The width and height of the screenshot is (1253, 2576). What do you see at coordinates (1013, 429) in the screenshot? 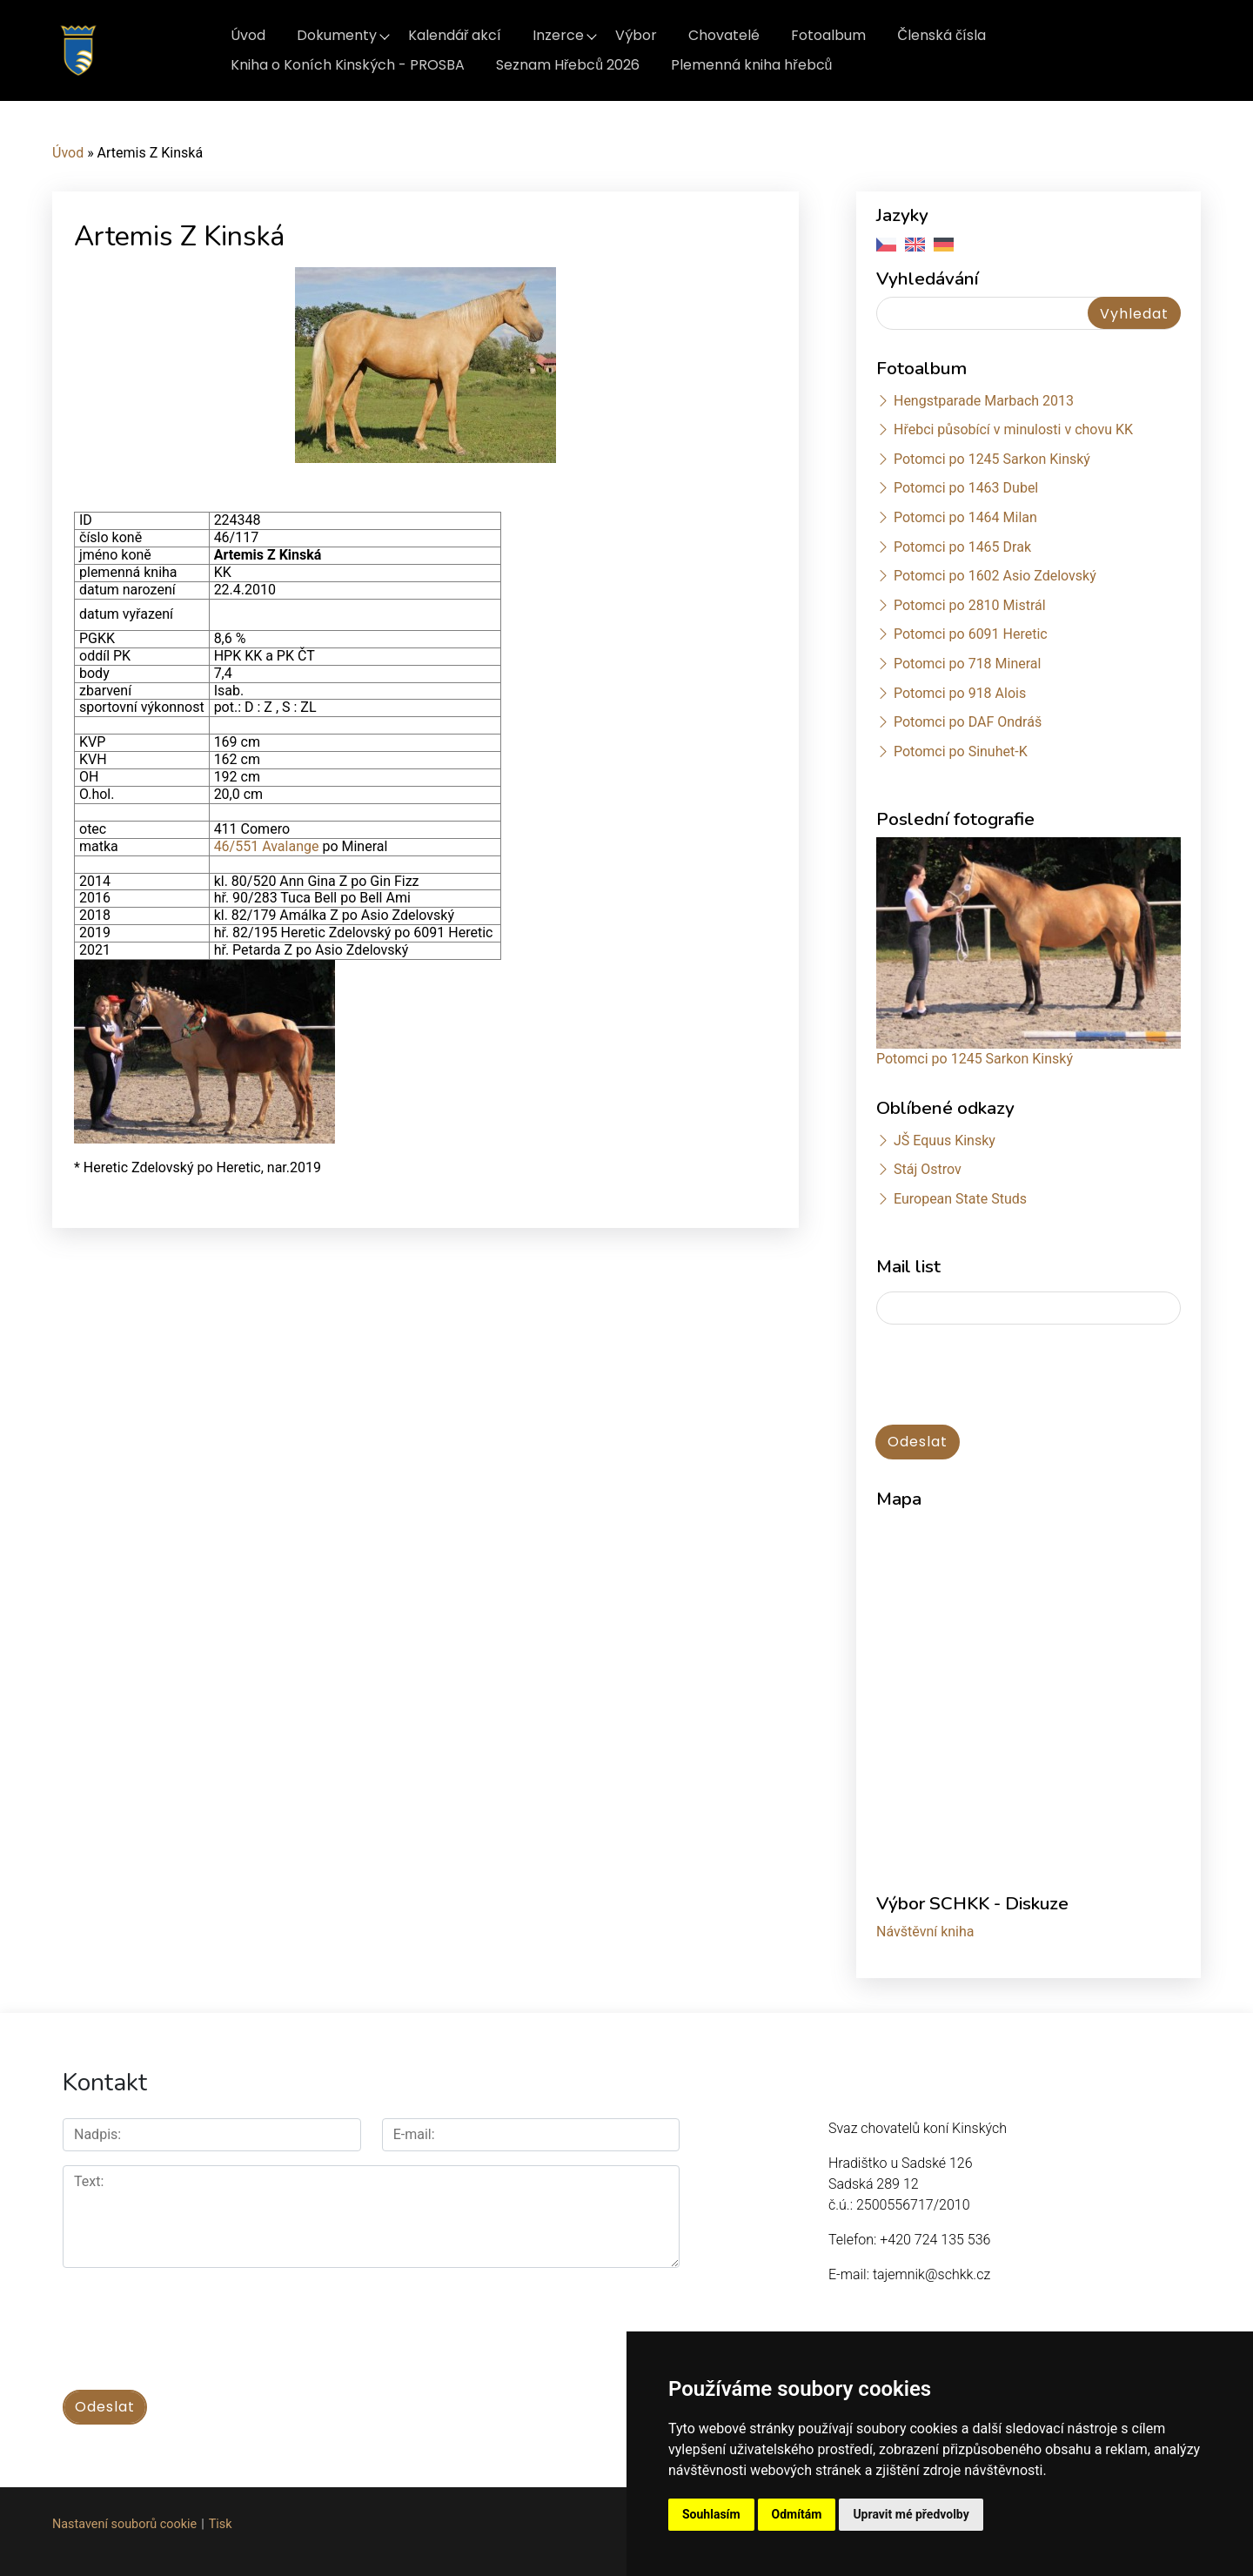
I see `Hřebci působící v minulosti v chovu KK` at bounding box center [1013, 429].